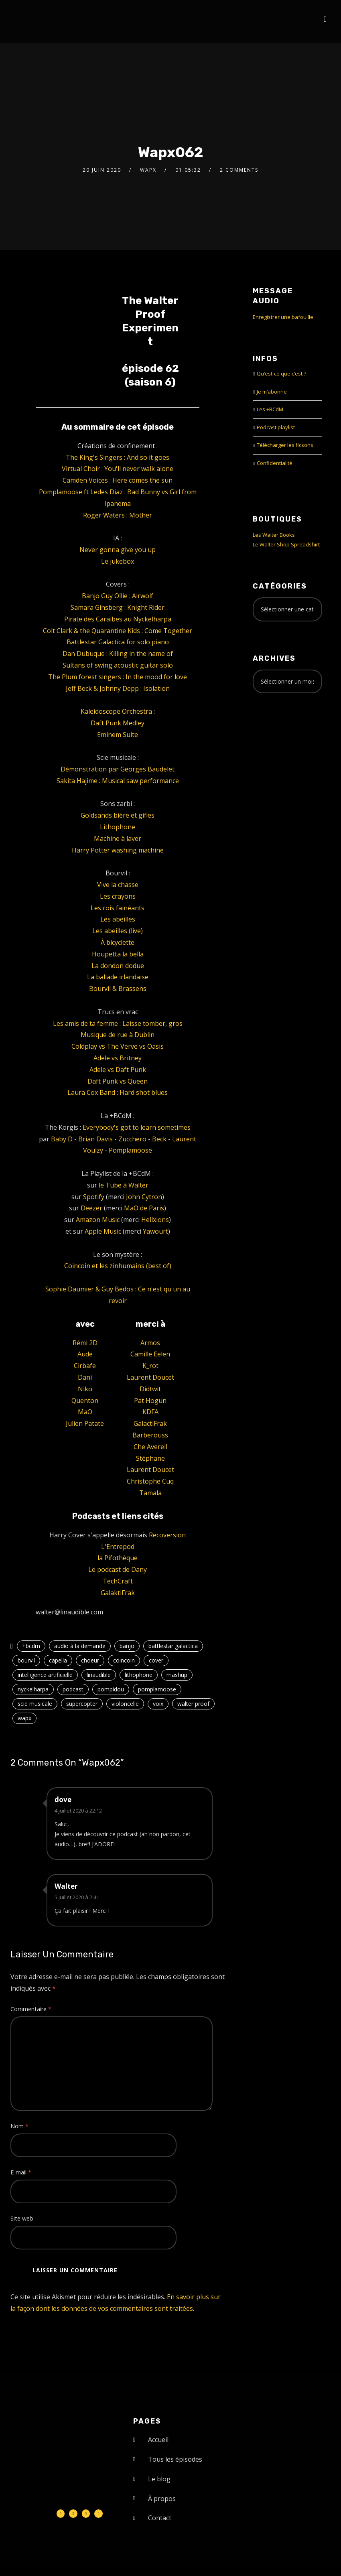  What do you see at coordinates (33, 1689) in the screenshot?
I see `nyckelharpa` at bounding box center [33, 1689].